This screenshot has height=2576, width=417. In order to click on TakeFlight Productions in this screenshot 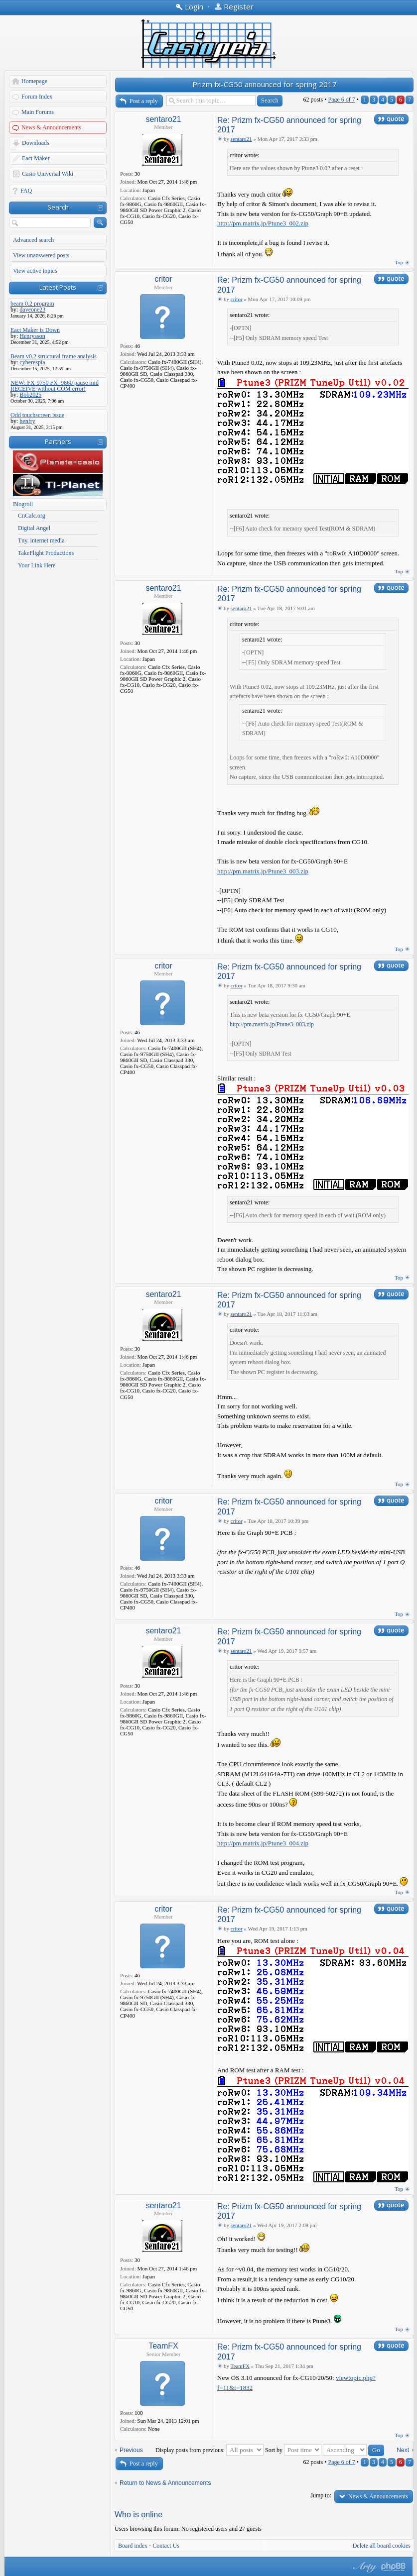, I will do `click(46, 552)`.